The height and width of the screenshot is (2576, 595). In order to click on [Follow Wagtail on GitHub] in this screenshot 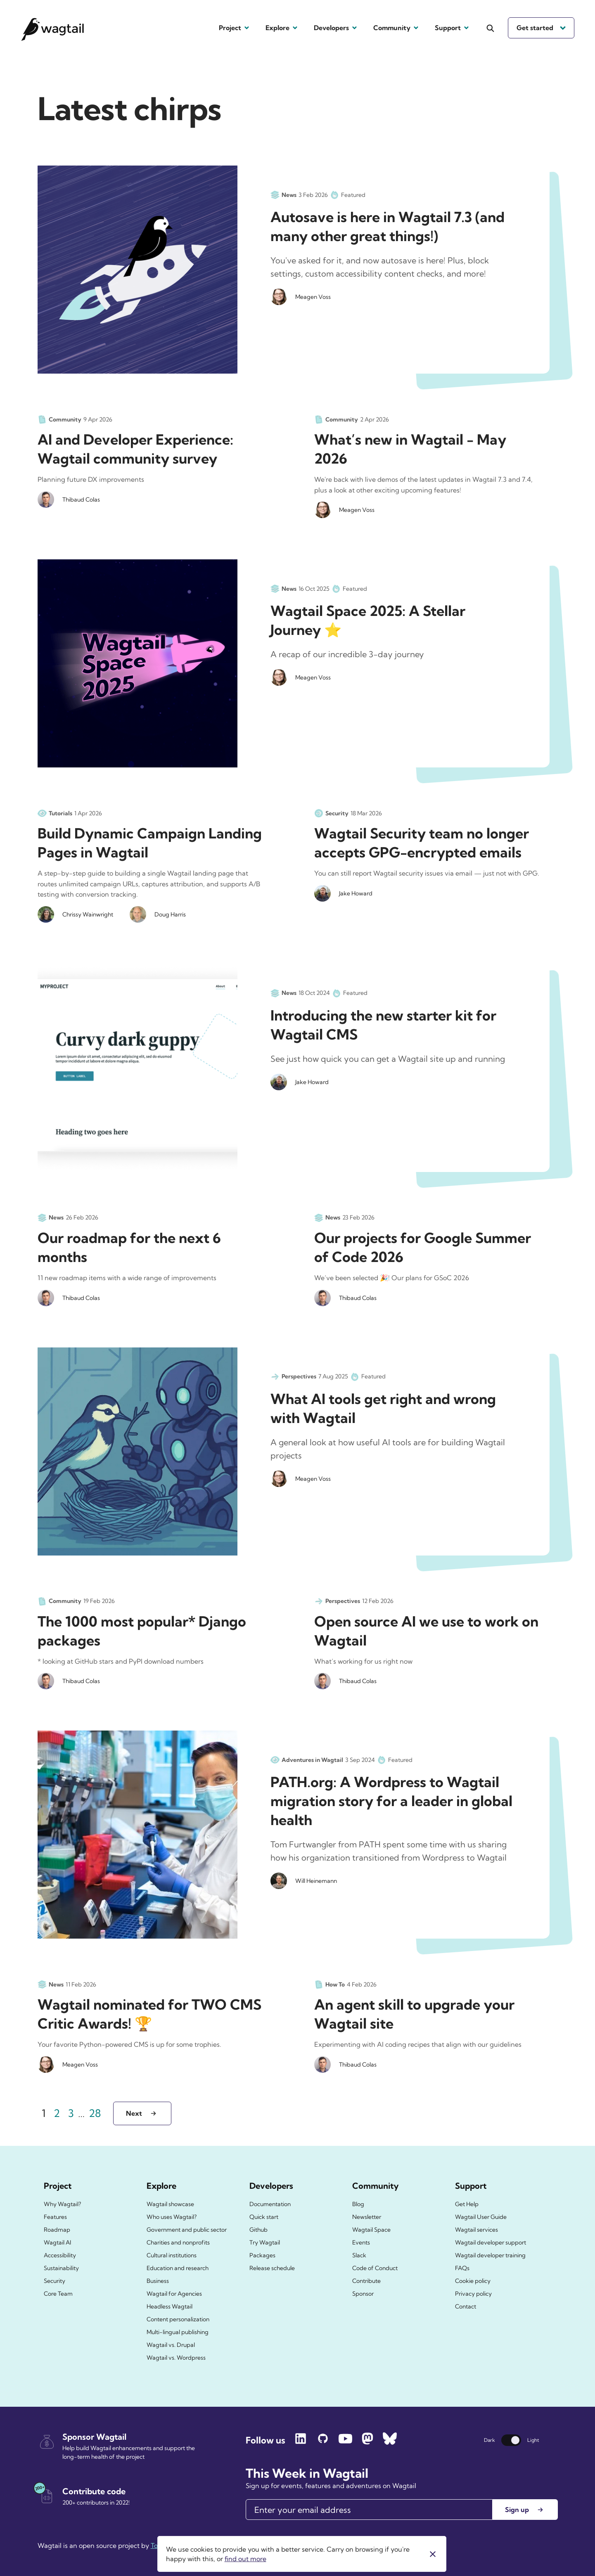, I will do `click(323, 2442)`.